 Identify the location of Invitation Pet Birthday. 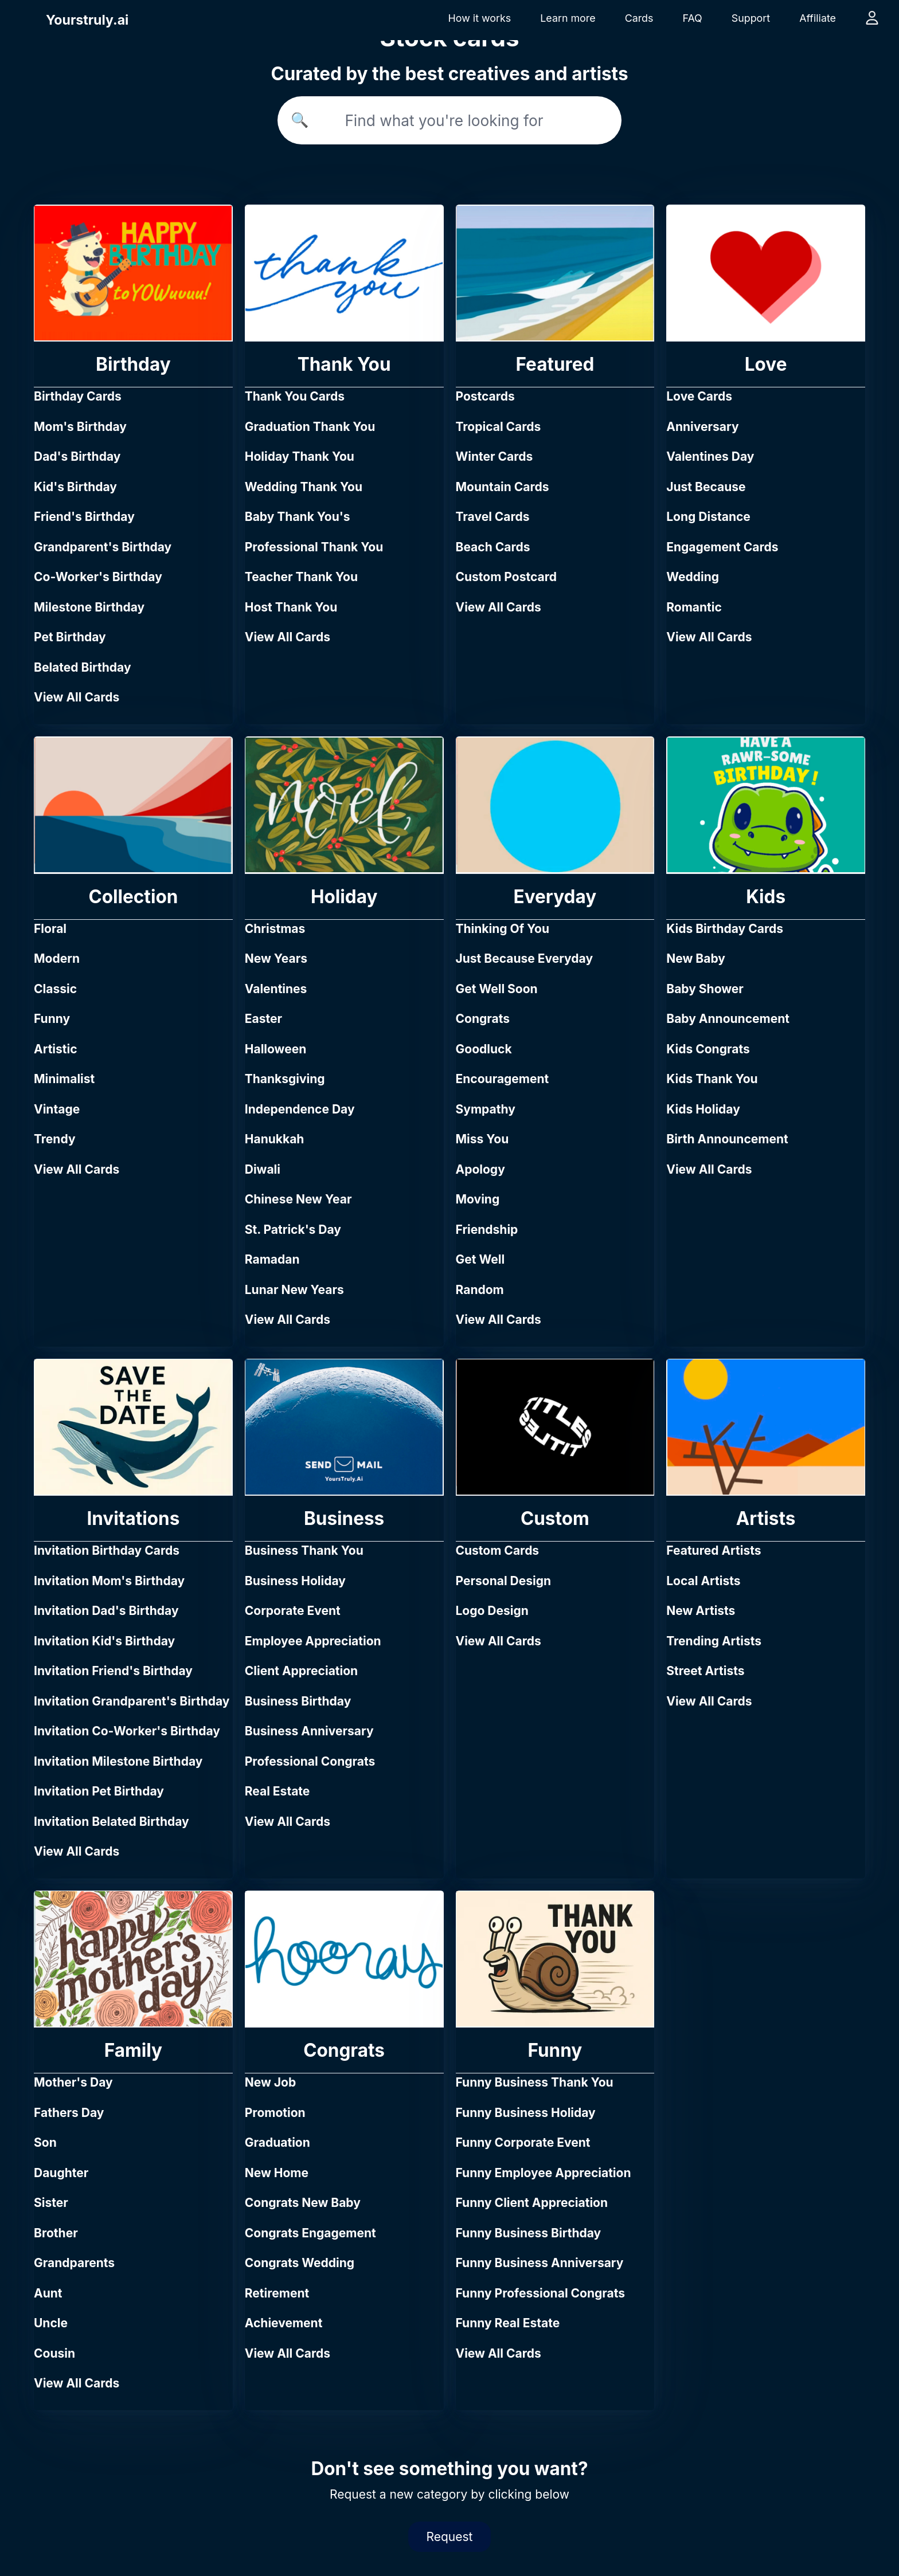
(99, 1791).